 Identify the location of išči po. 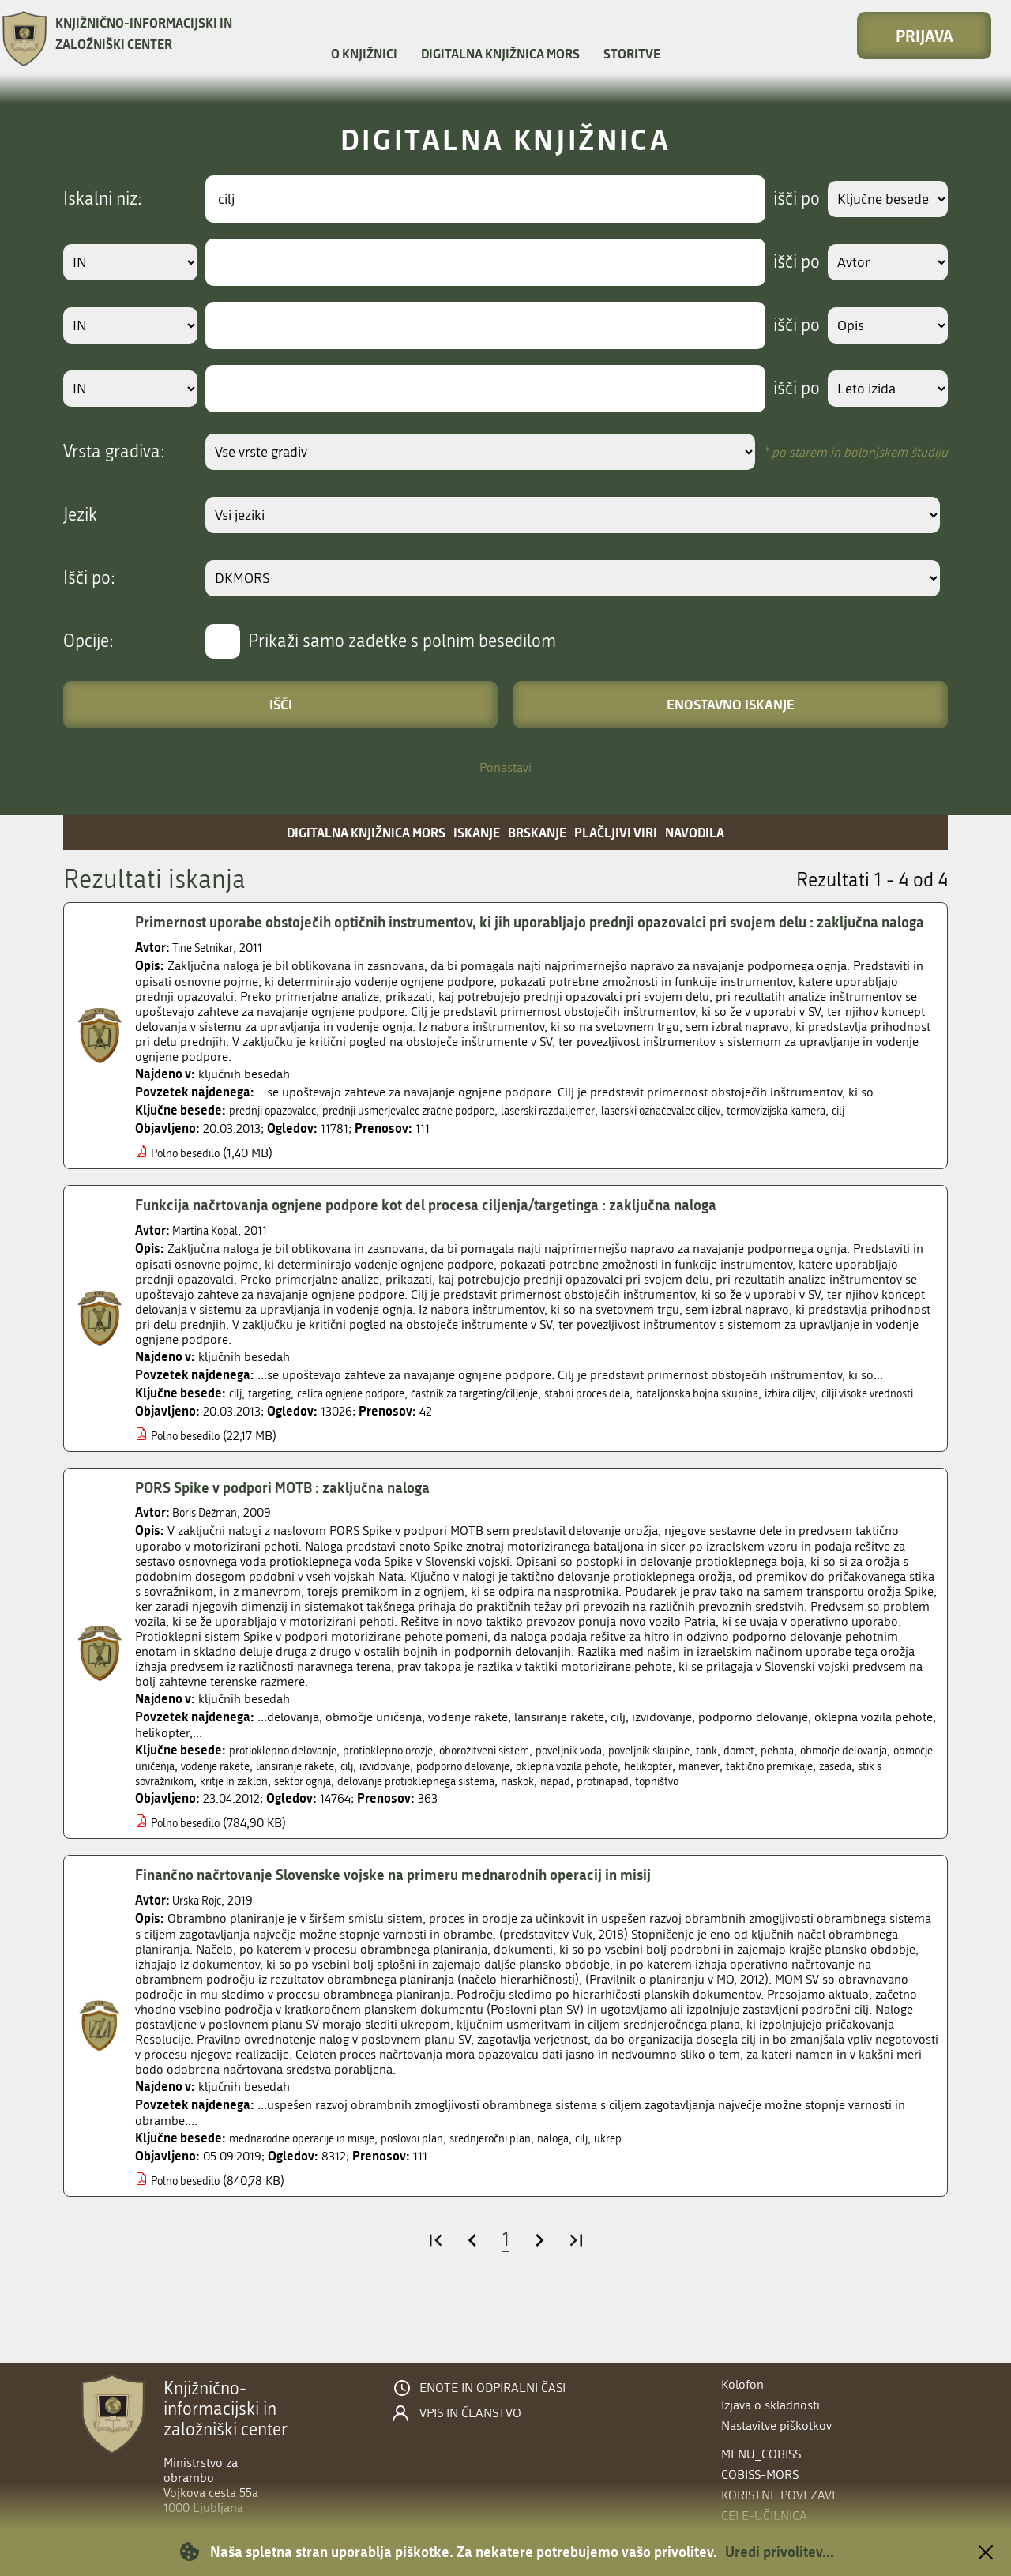
(785, 199).